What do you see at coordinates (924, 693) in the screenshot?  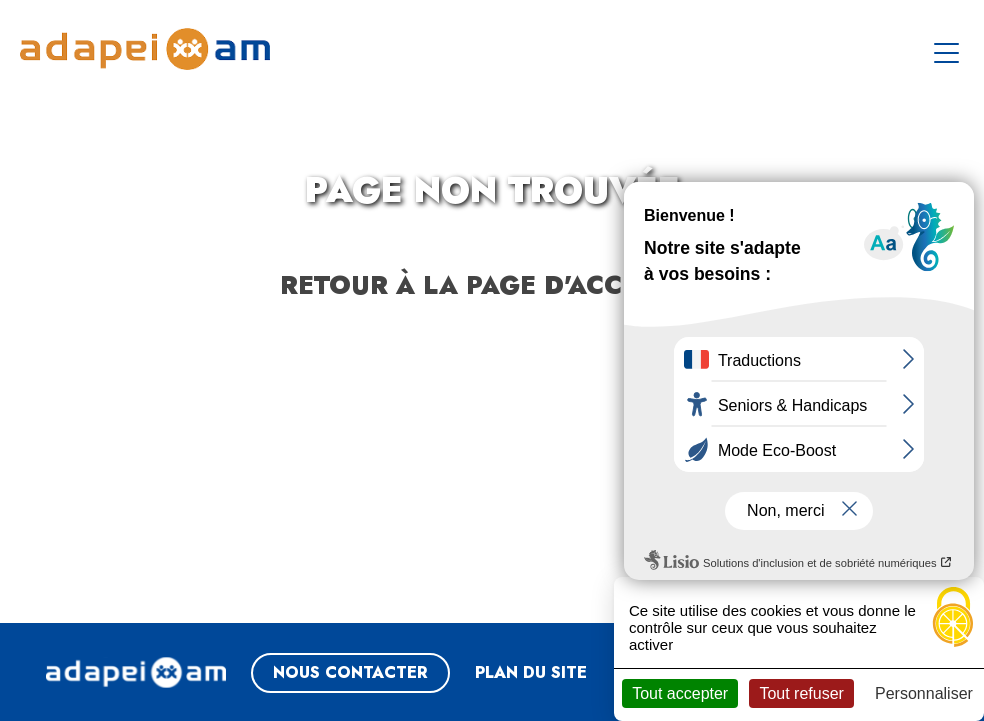 I see `Personnaliser [Personnaliser (fenêtre modale)]` at bounding box center [924, 693].